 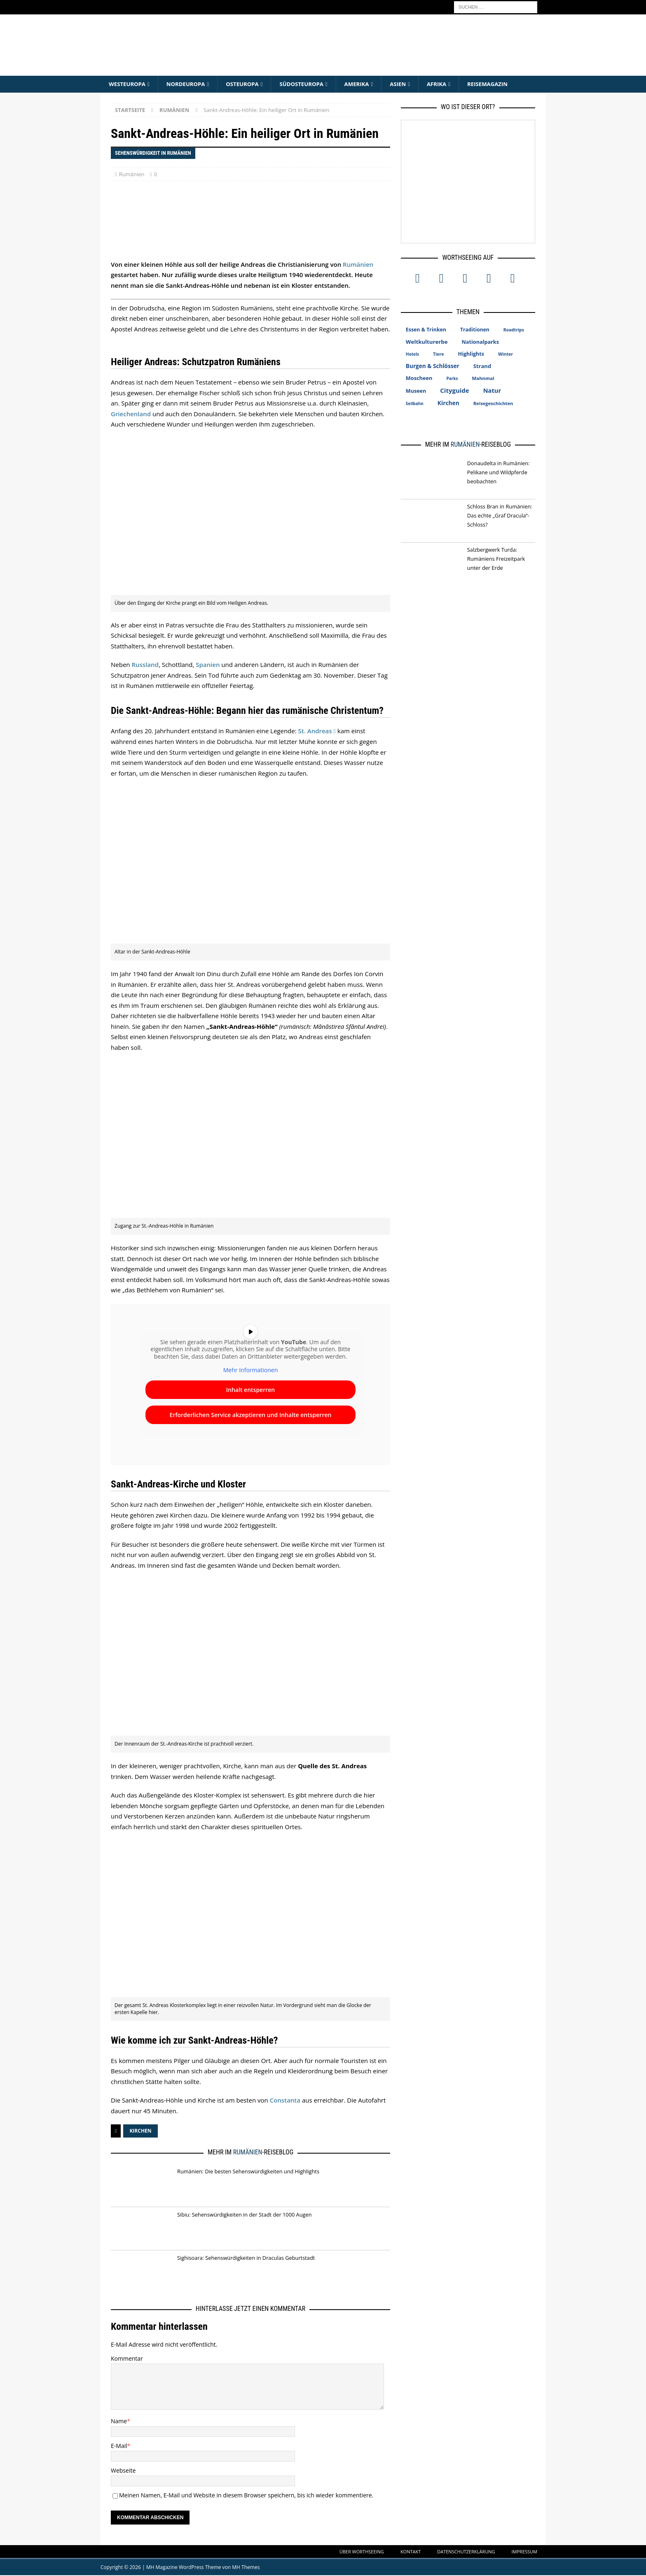 I want to click on Osteuropa, so click(x=248, y=84).